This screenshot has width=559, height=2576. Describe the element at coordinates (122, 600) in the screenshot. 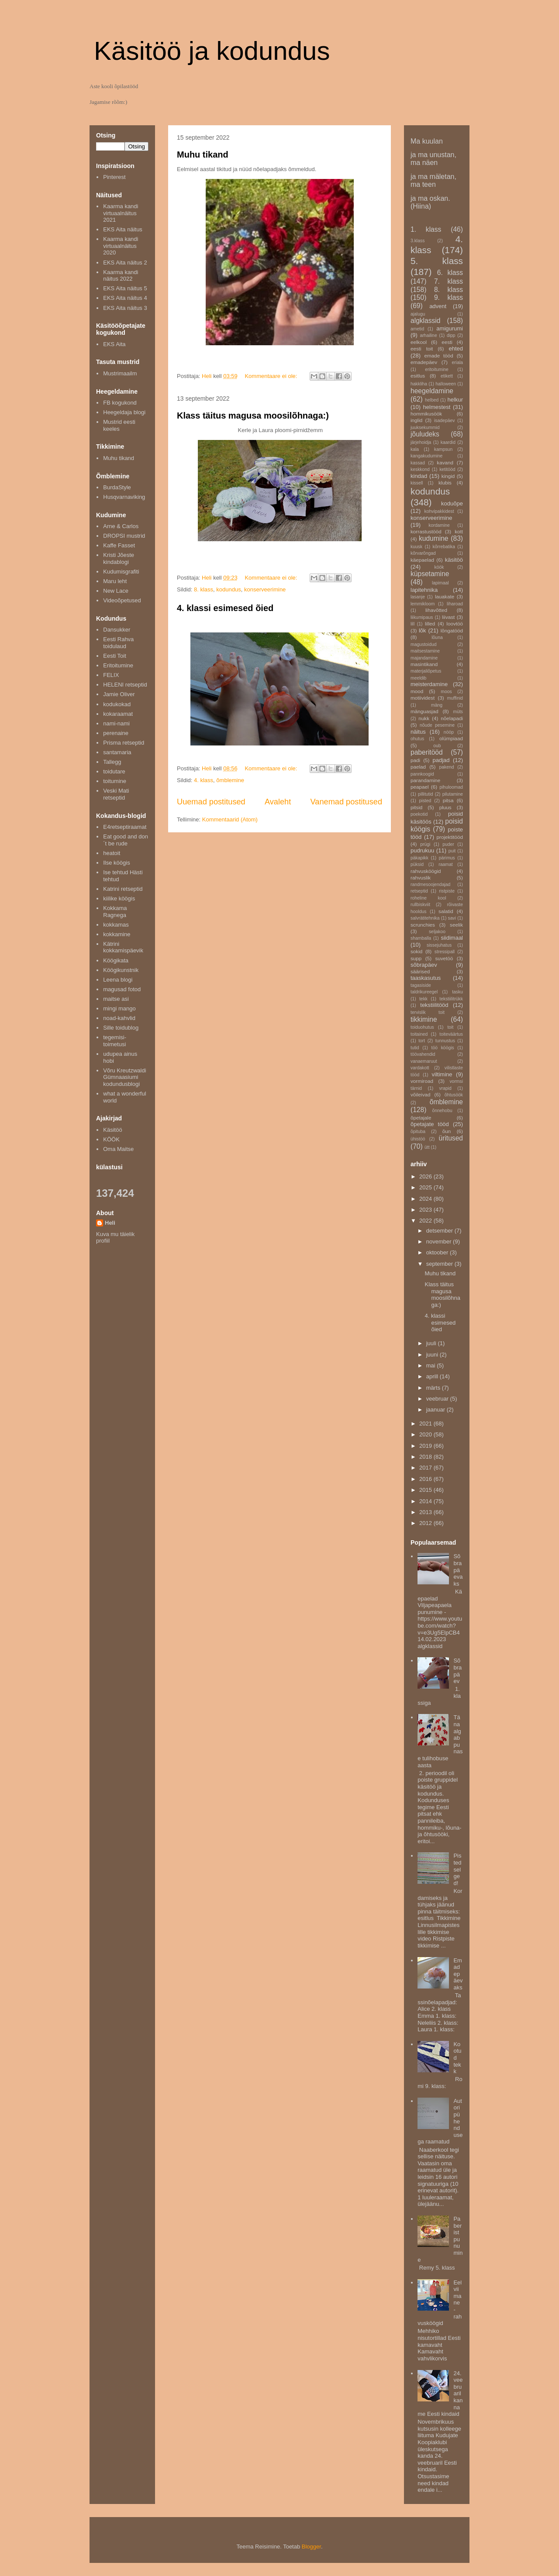

I see `Videoõpetused` at that location.